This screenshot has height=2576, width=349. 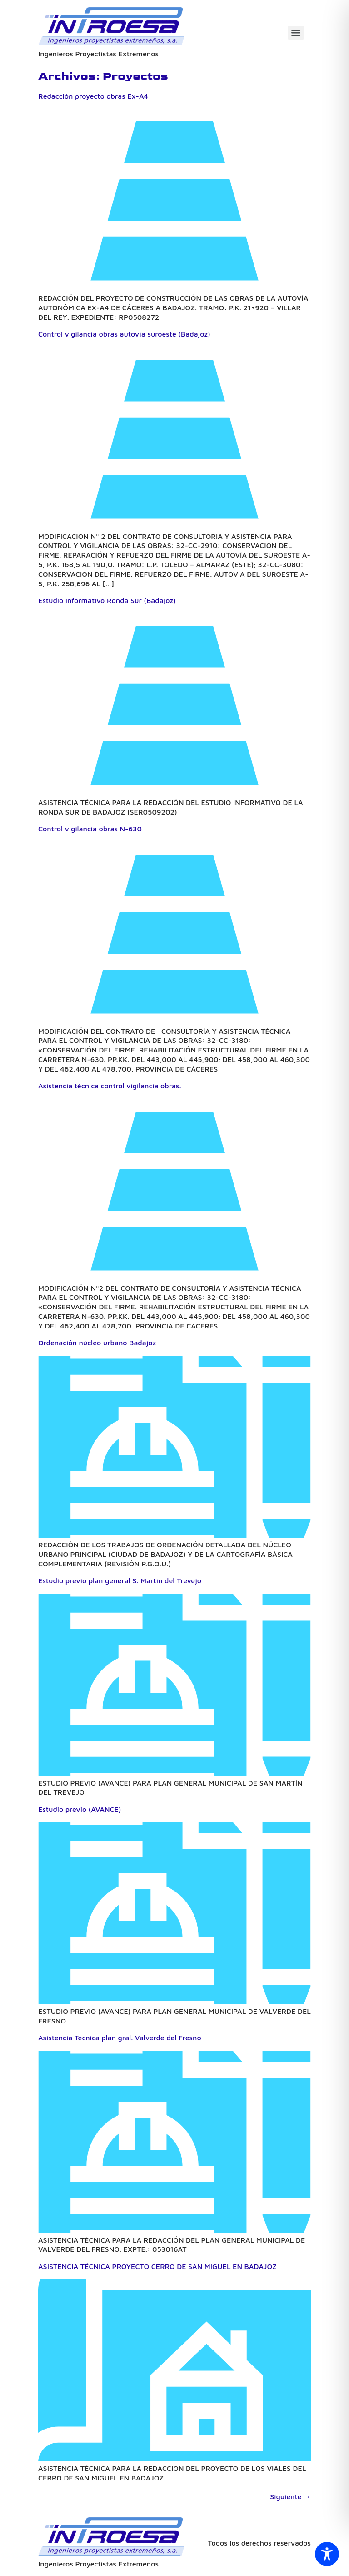 What do you see at coordinates (119, 1580) in the screenshot?
I see `Estudio previo plan general S. Martín del Trevejo` at bounding box center [119, 1580].